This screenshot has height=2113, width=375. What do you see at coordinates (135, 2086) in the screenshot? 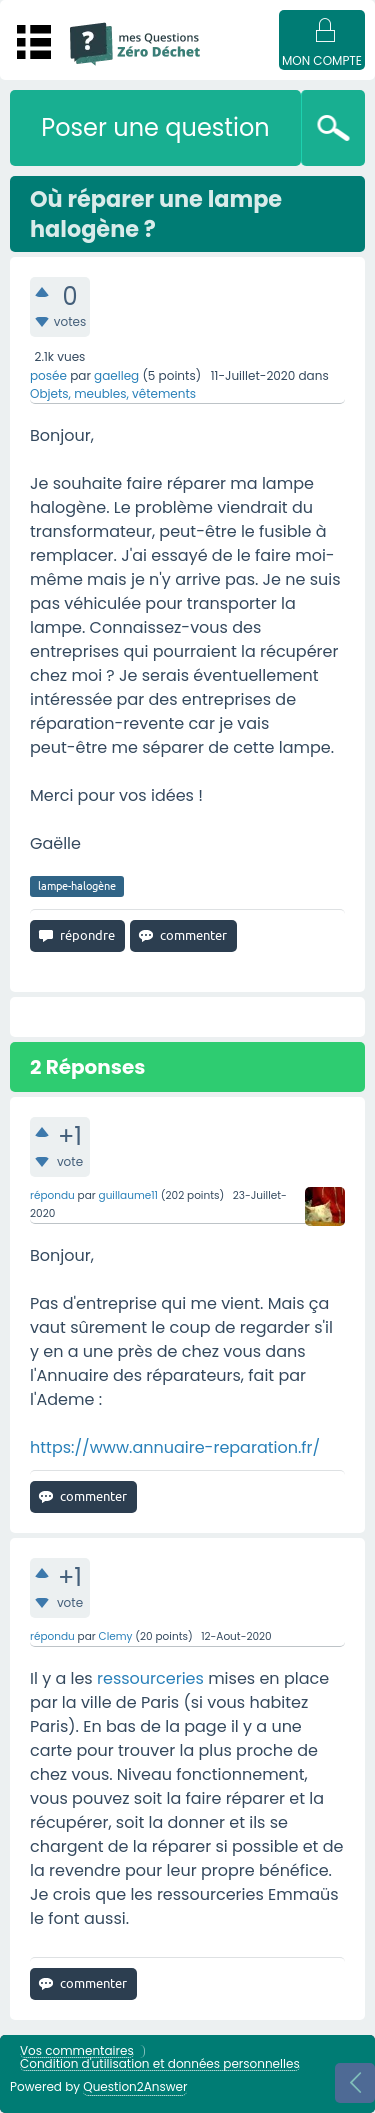
I see `Question2Answer` at bounding box center [135, 2086].